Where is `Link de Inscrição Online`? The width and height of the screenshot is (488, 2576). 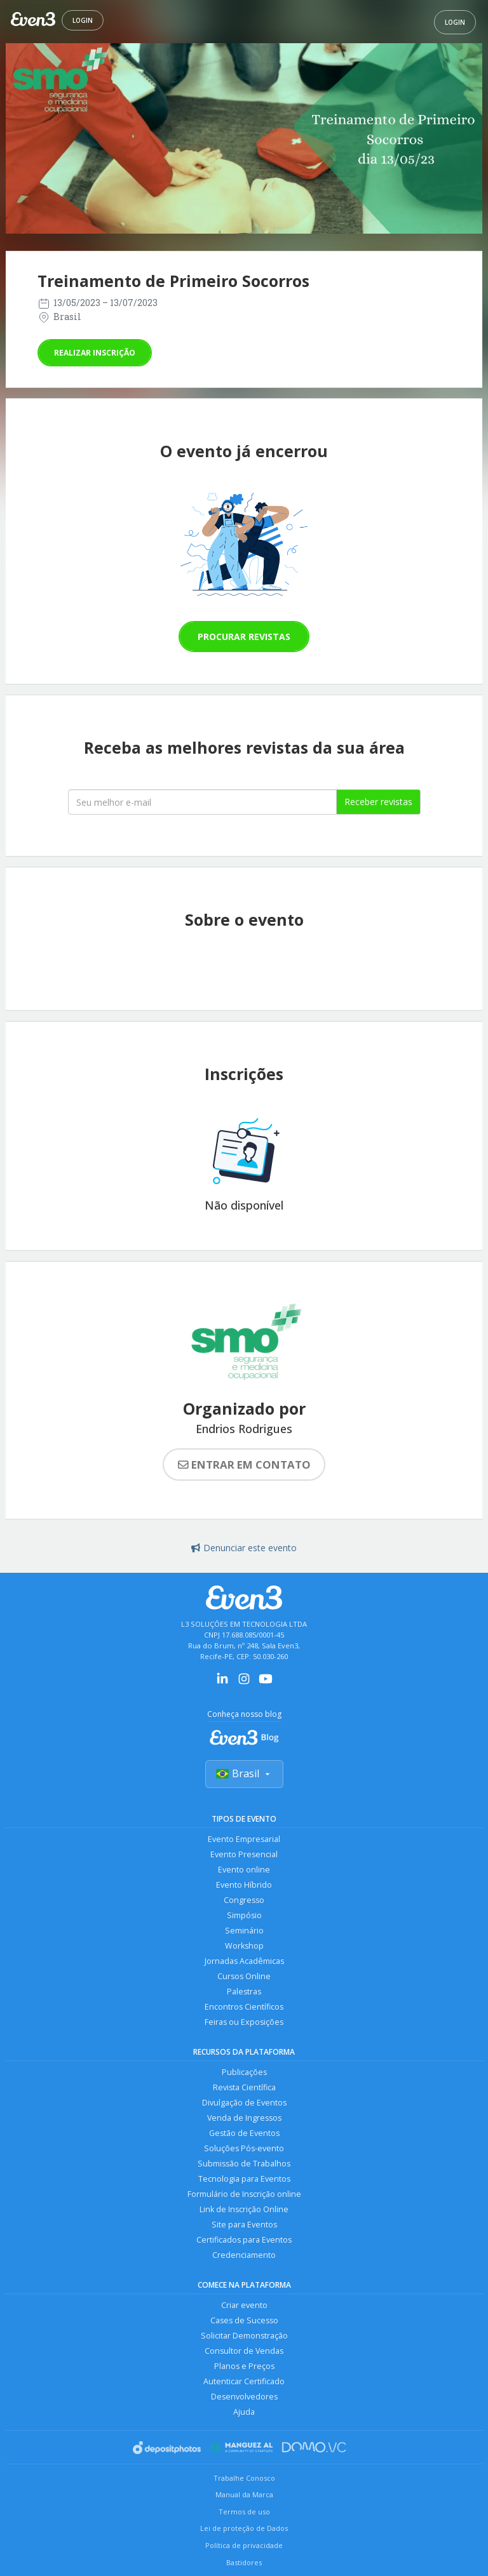 Link de Inscrição Online is located at coordinates (244, 2209).